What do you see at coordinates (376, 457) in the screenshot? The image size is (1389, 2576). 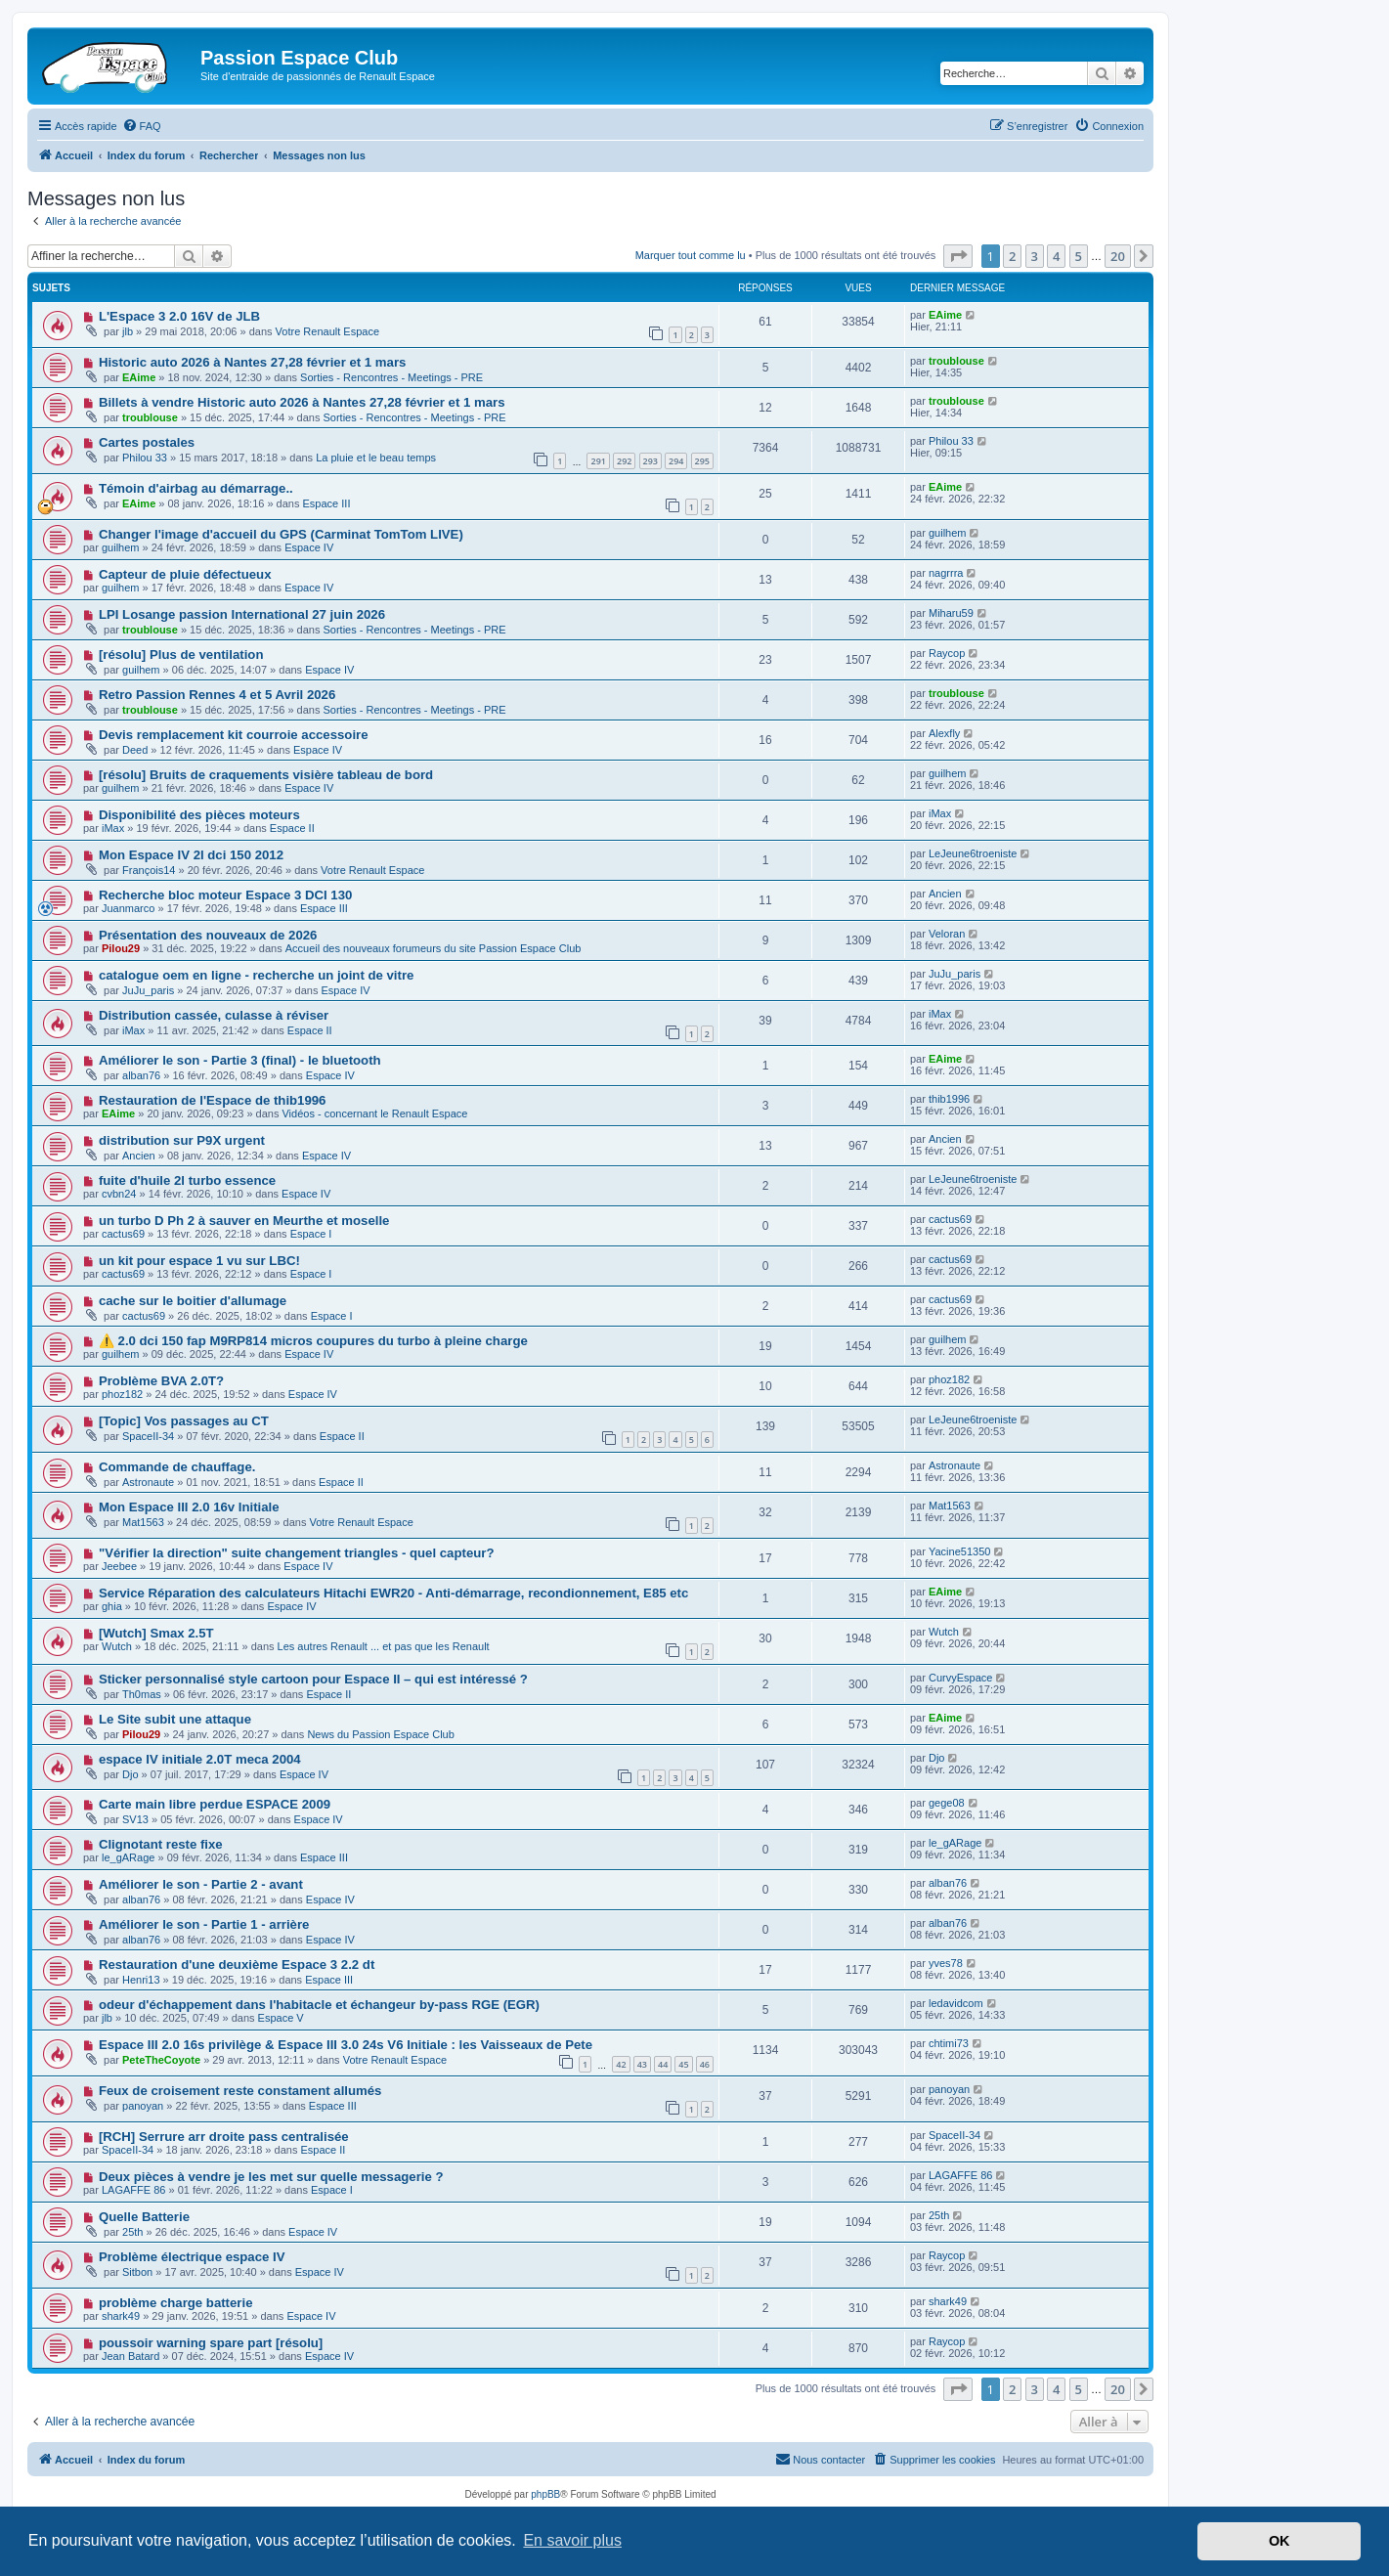 I see `La pluie et le beau temps` at bounding box center [376, 457].